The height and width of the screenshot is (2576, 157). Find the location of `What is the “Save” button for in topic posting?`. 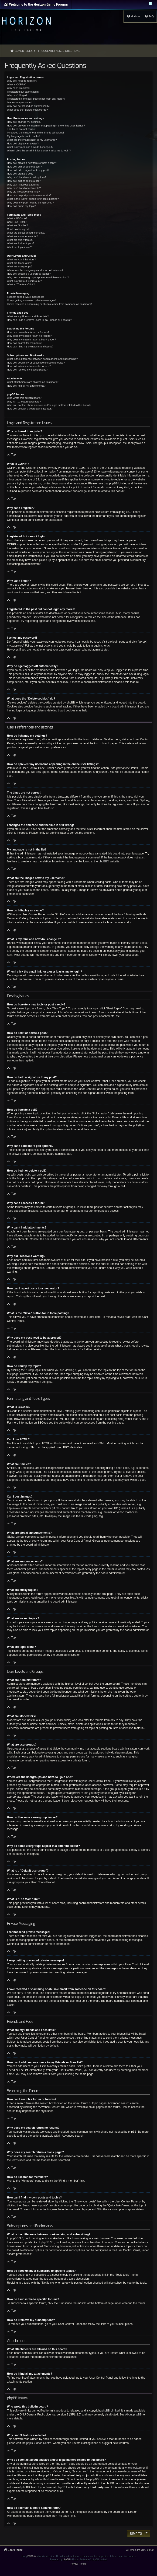

What is the “Save” button for in topic posting? is located at coordinates (33, 198).